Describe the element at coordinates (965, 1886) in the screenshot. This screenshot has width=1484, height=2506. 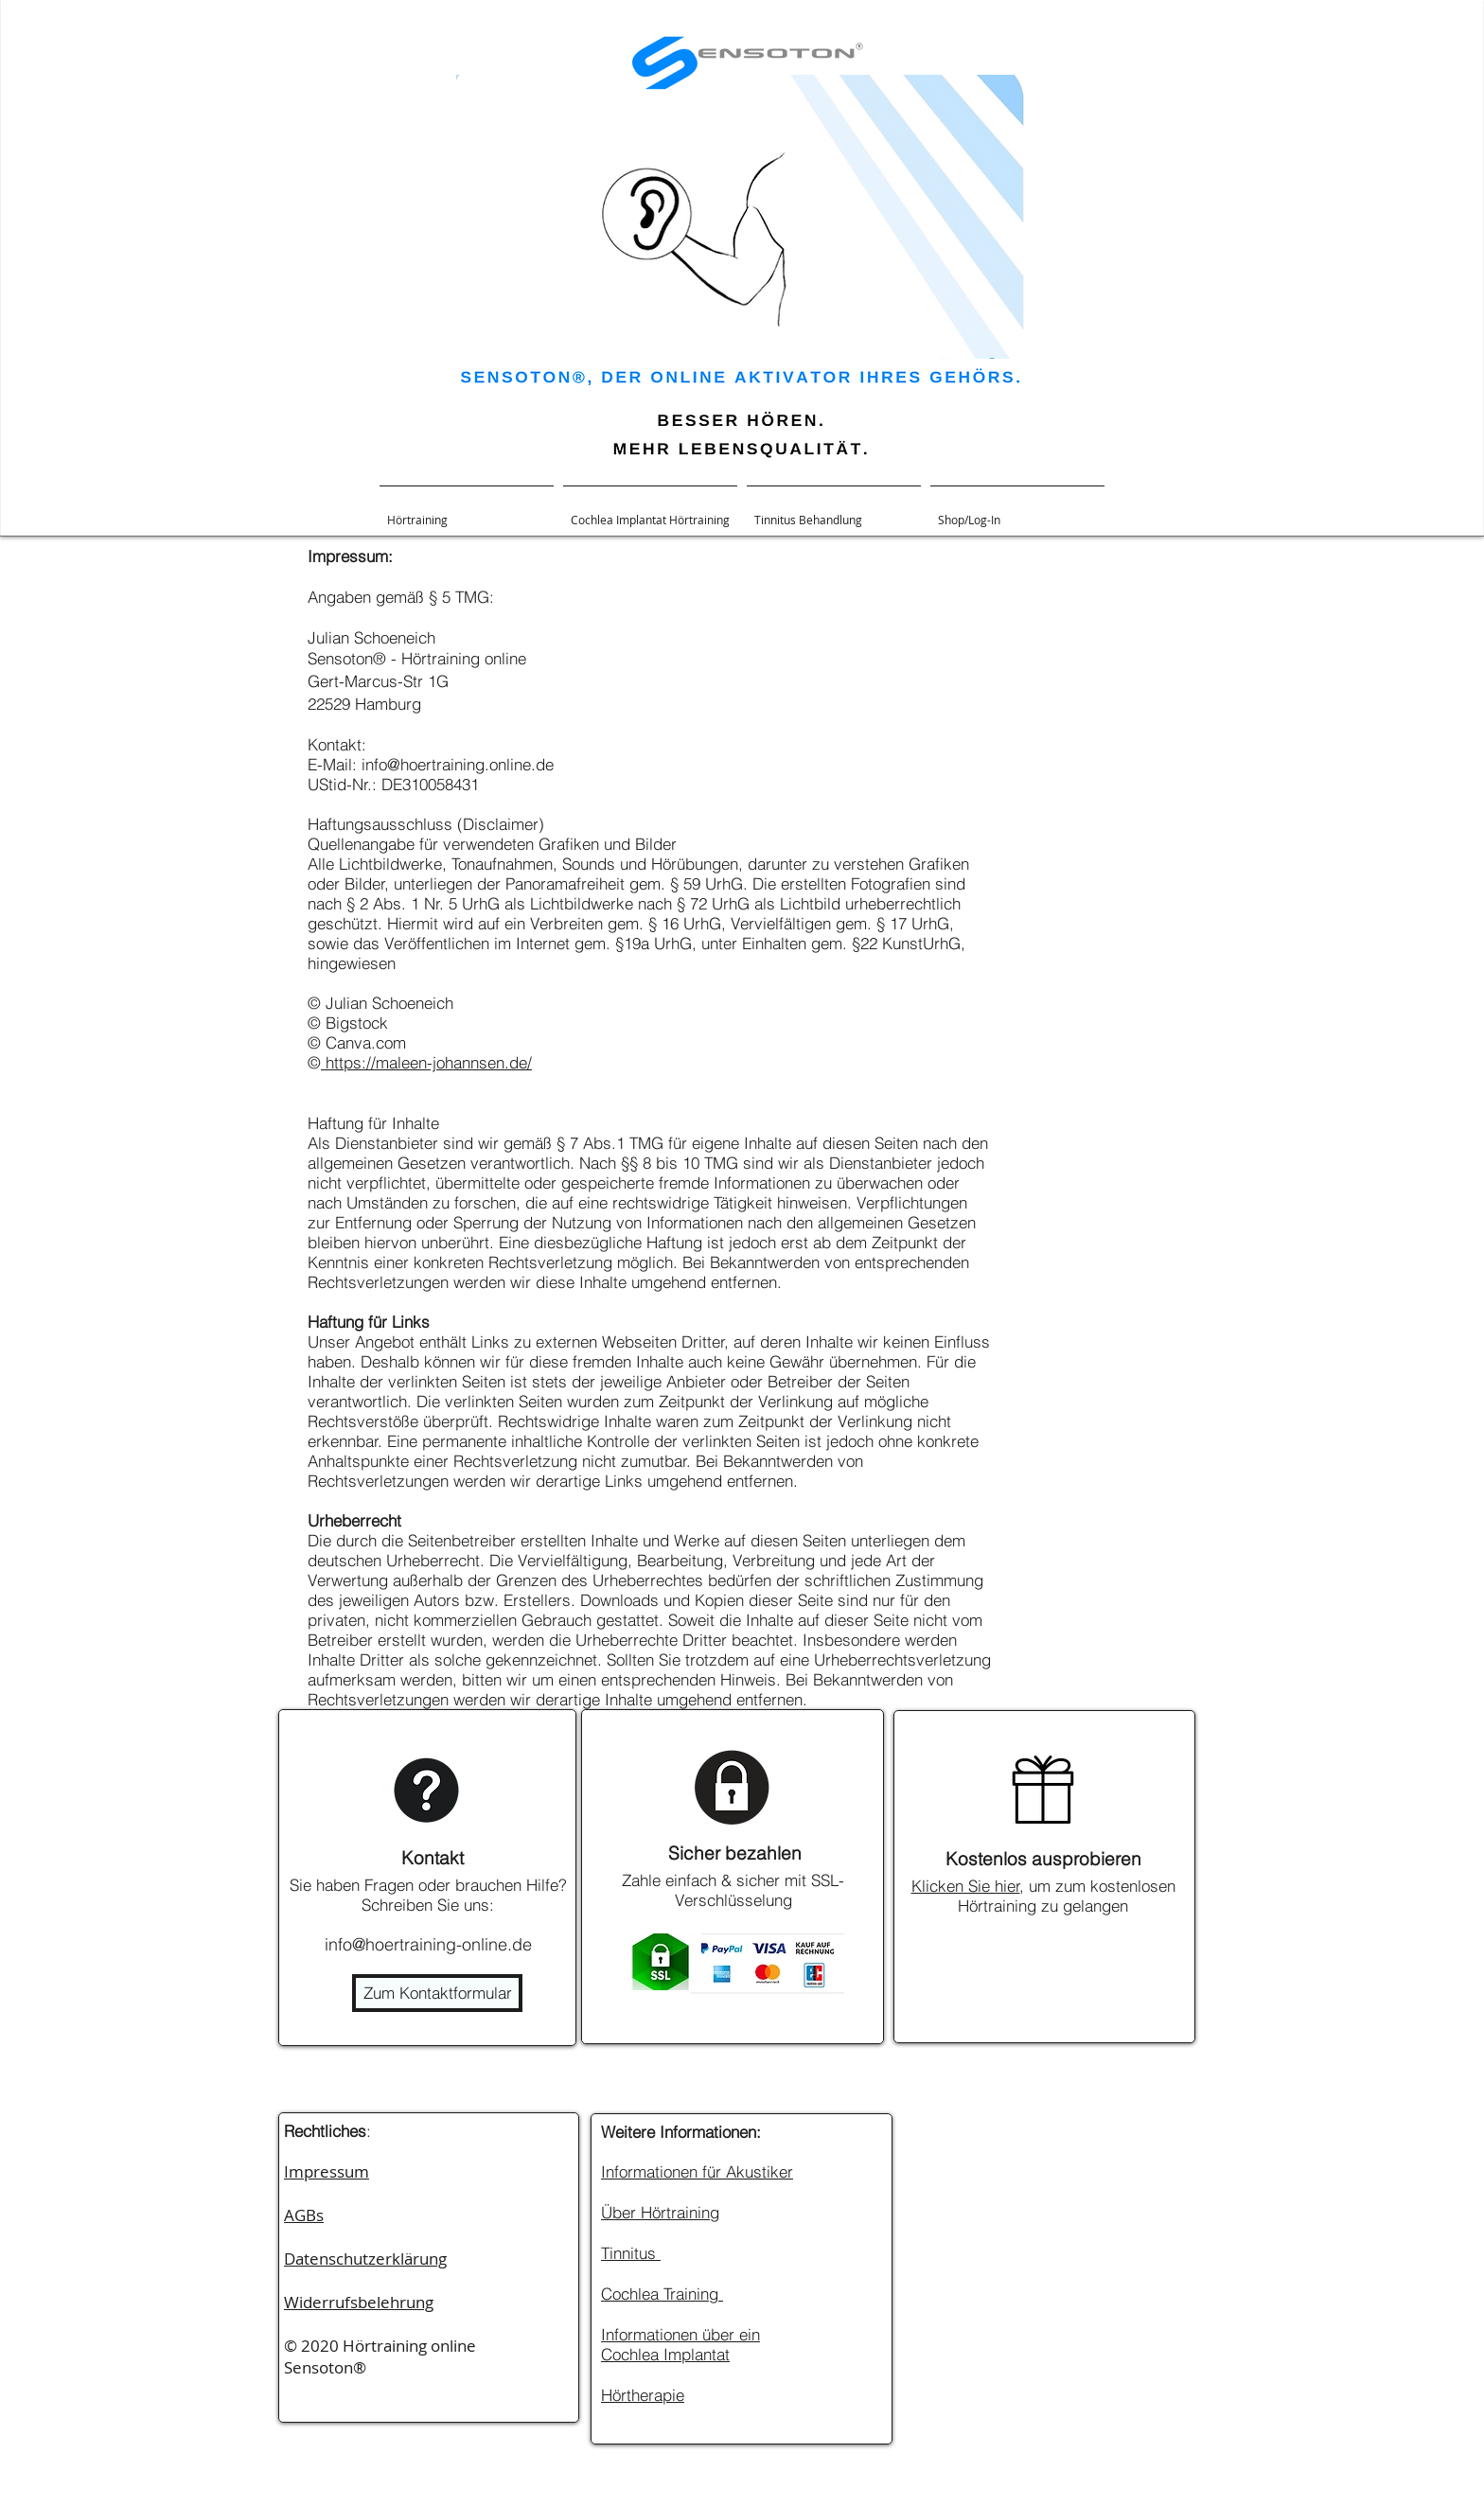
I see `Klicken Sie hier` at that location.